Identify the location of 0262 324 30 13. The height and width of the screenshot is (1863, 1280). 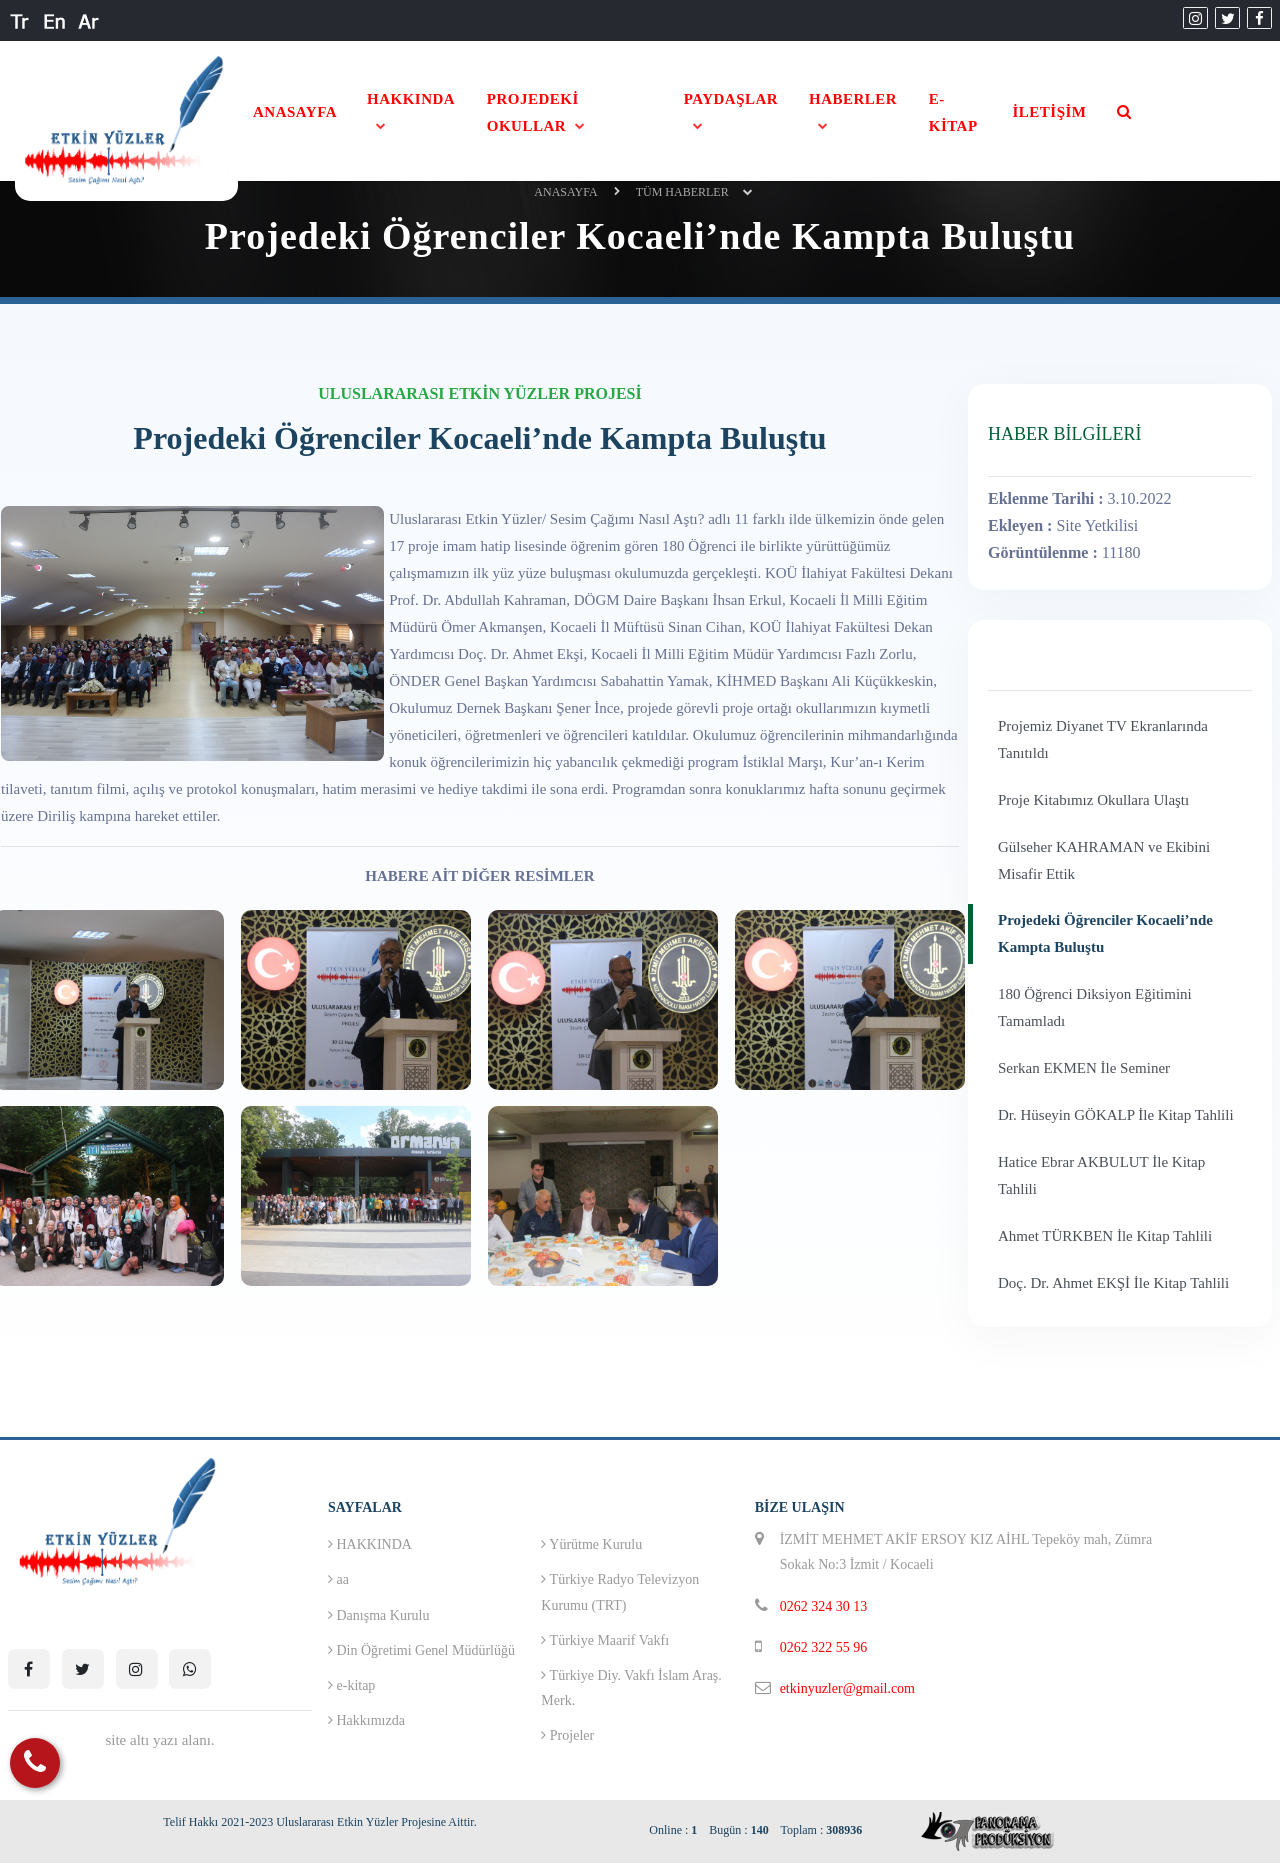
(824, 1606).